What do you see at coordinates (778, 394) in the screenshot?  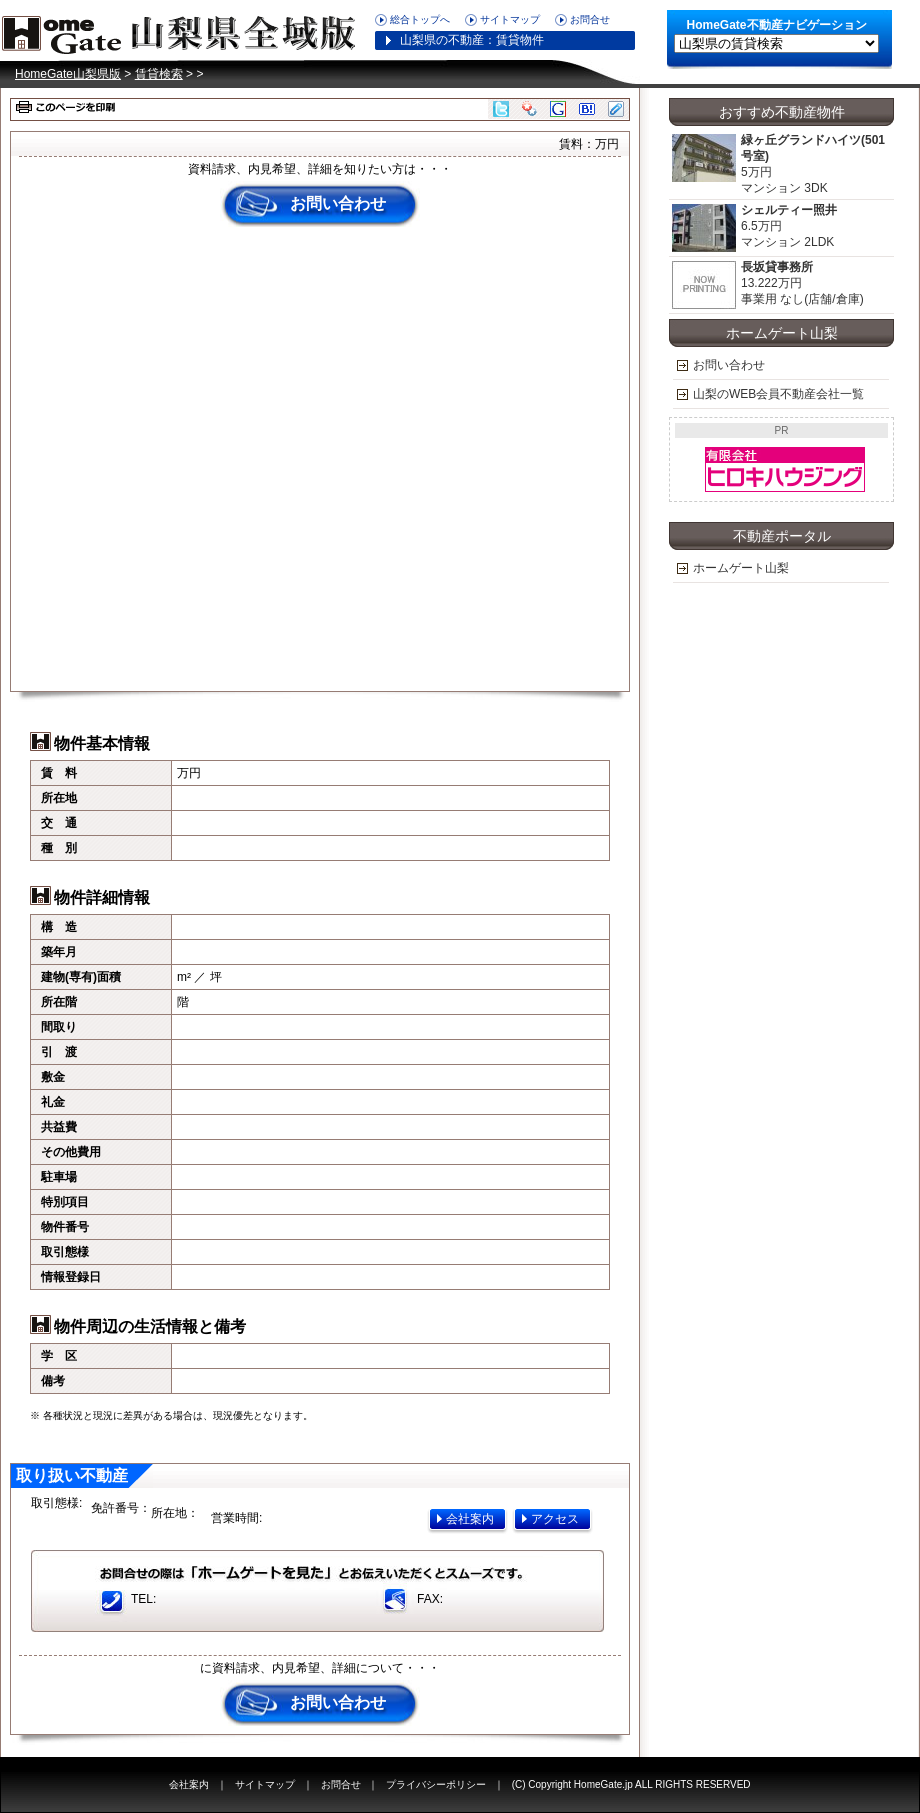 I see `山梨のWEB会員不動産会社一覧` at bounding box center [778, 394].